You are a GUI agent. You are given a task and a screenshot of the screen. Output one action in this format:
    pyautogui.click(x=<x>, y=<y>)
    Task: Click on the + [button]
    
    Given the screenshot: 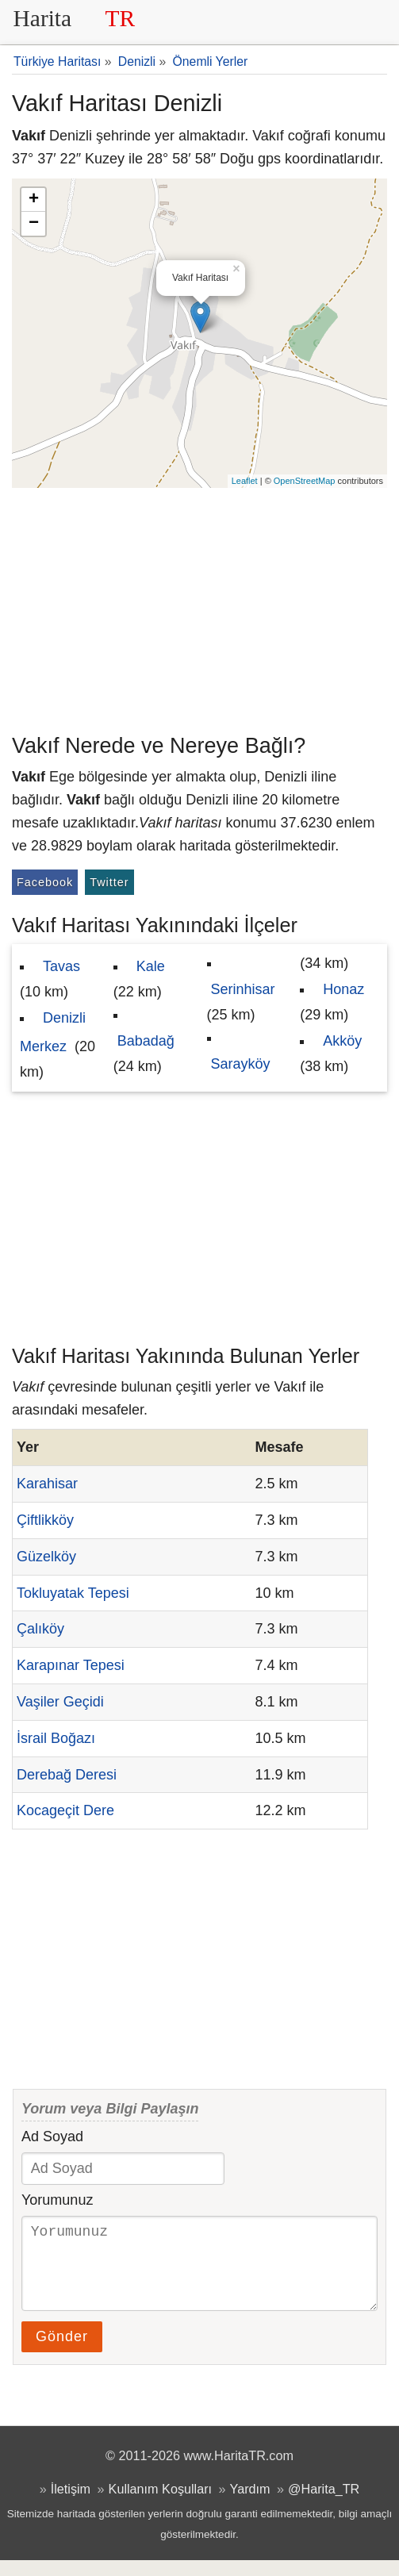 What is the action you would take?
    pyautogui.click(x=34, y=200)
    